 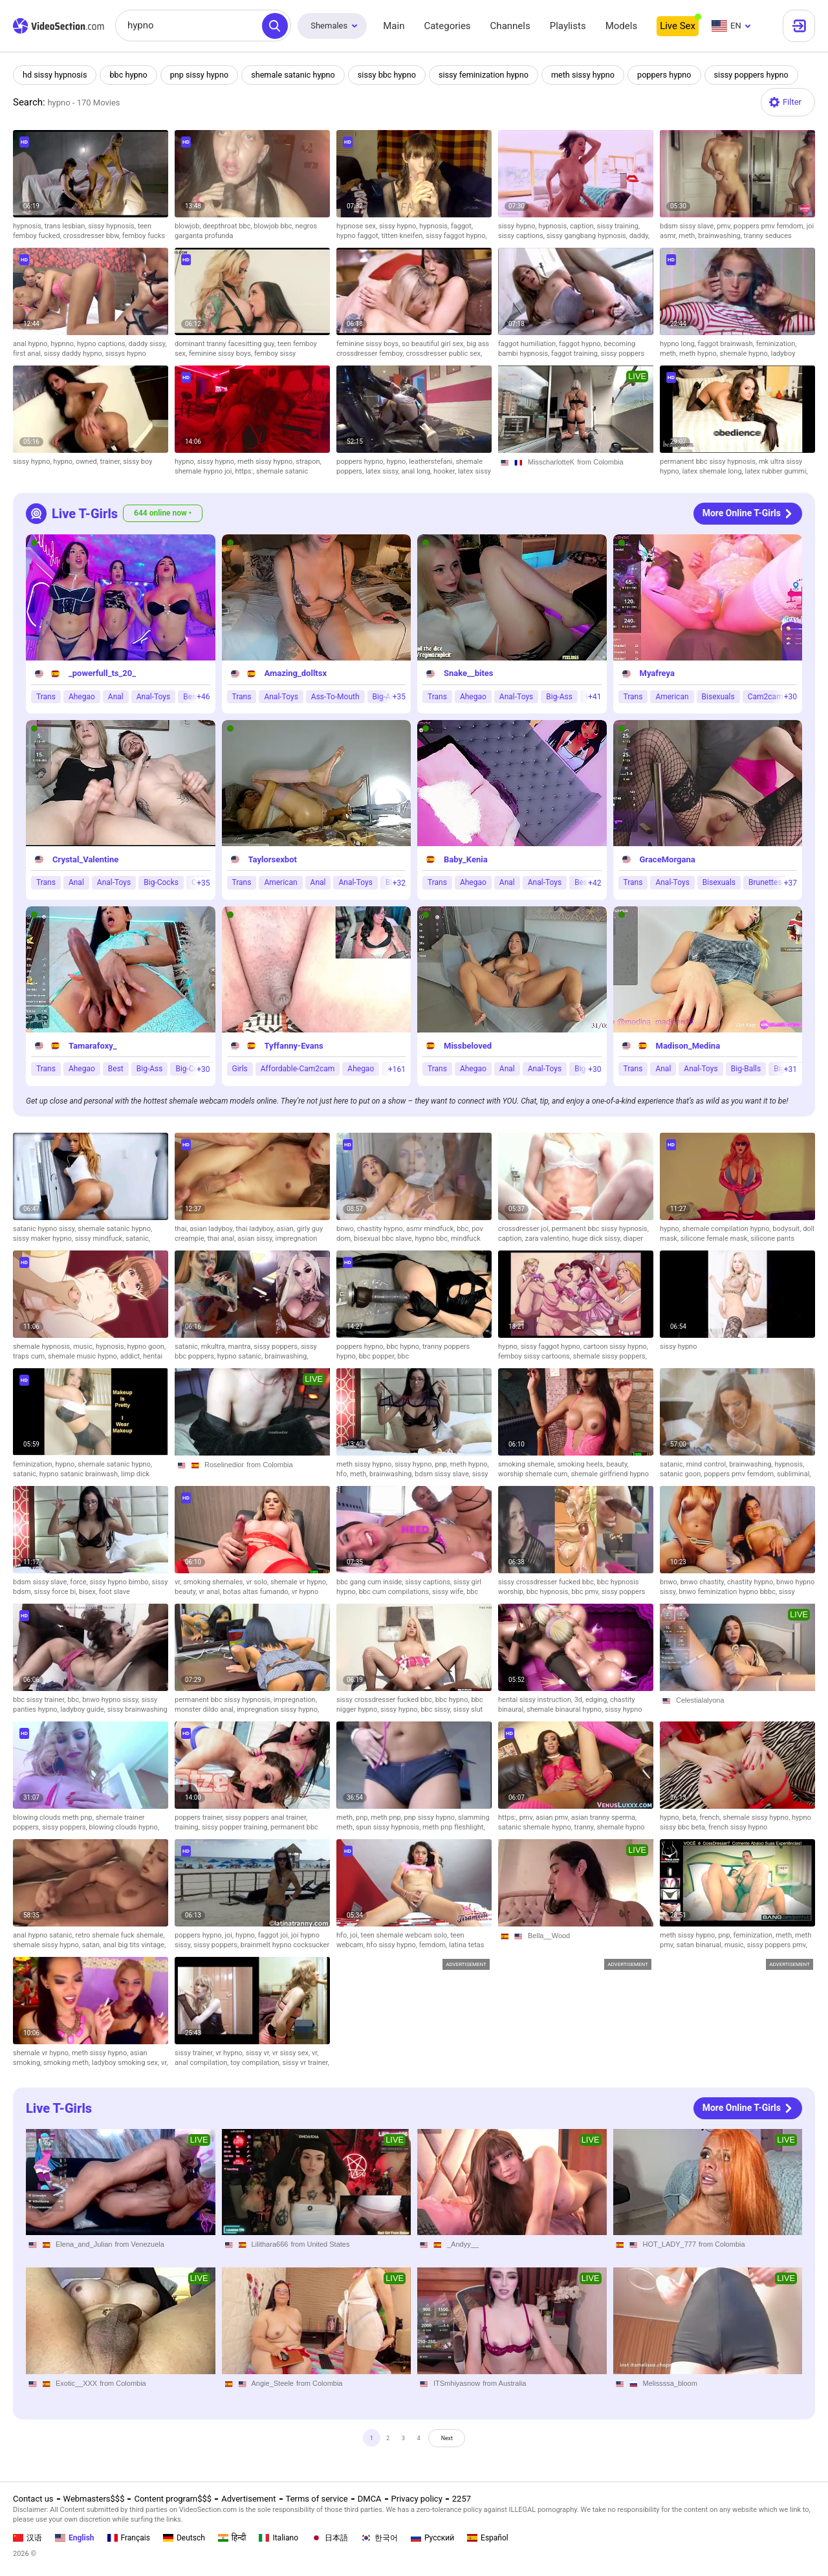 I want to click on faggot hypno,, so click(x=581, y=344).